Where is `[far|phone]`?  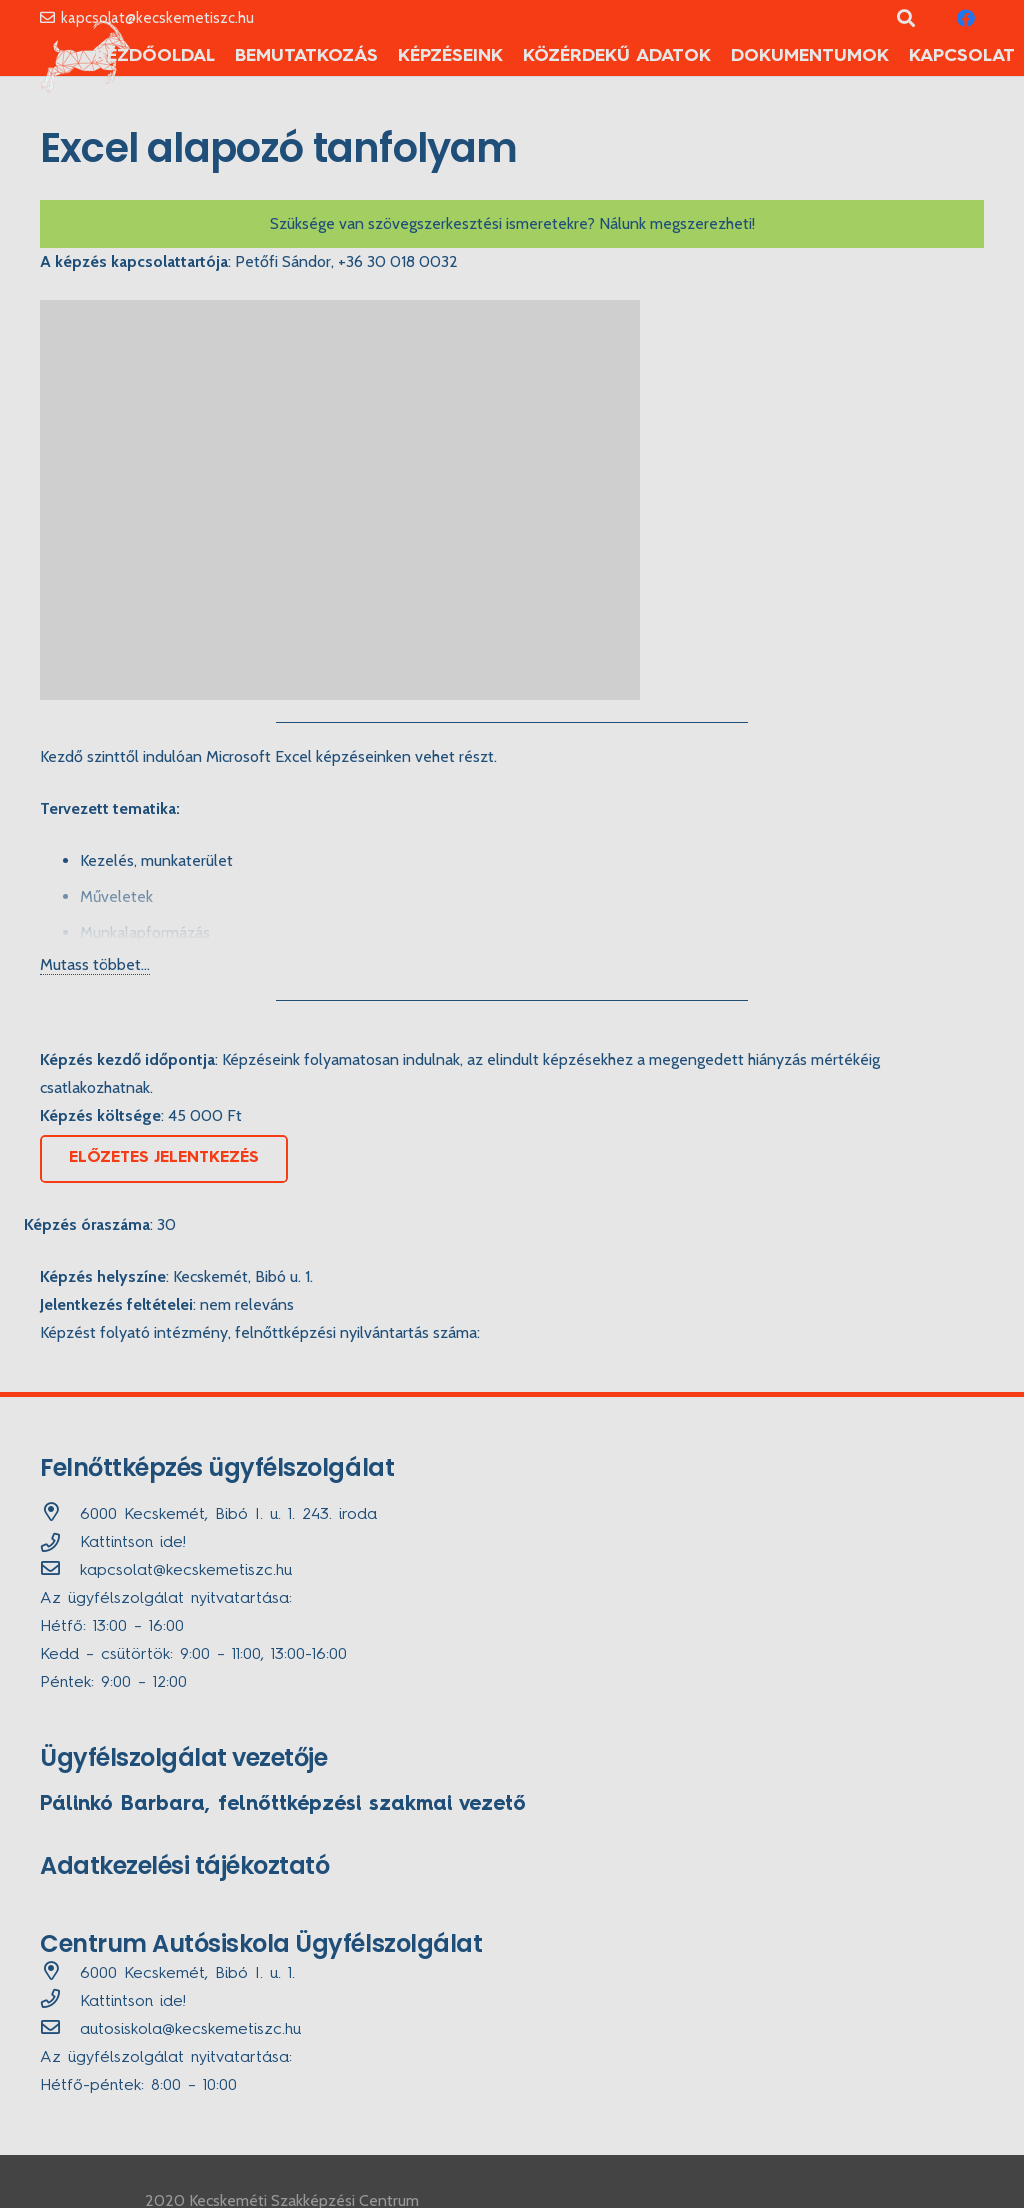 [far|phone] is located at coordinates (60, 2002).